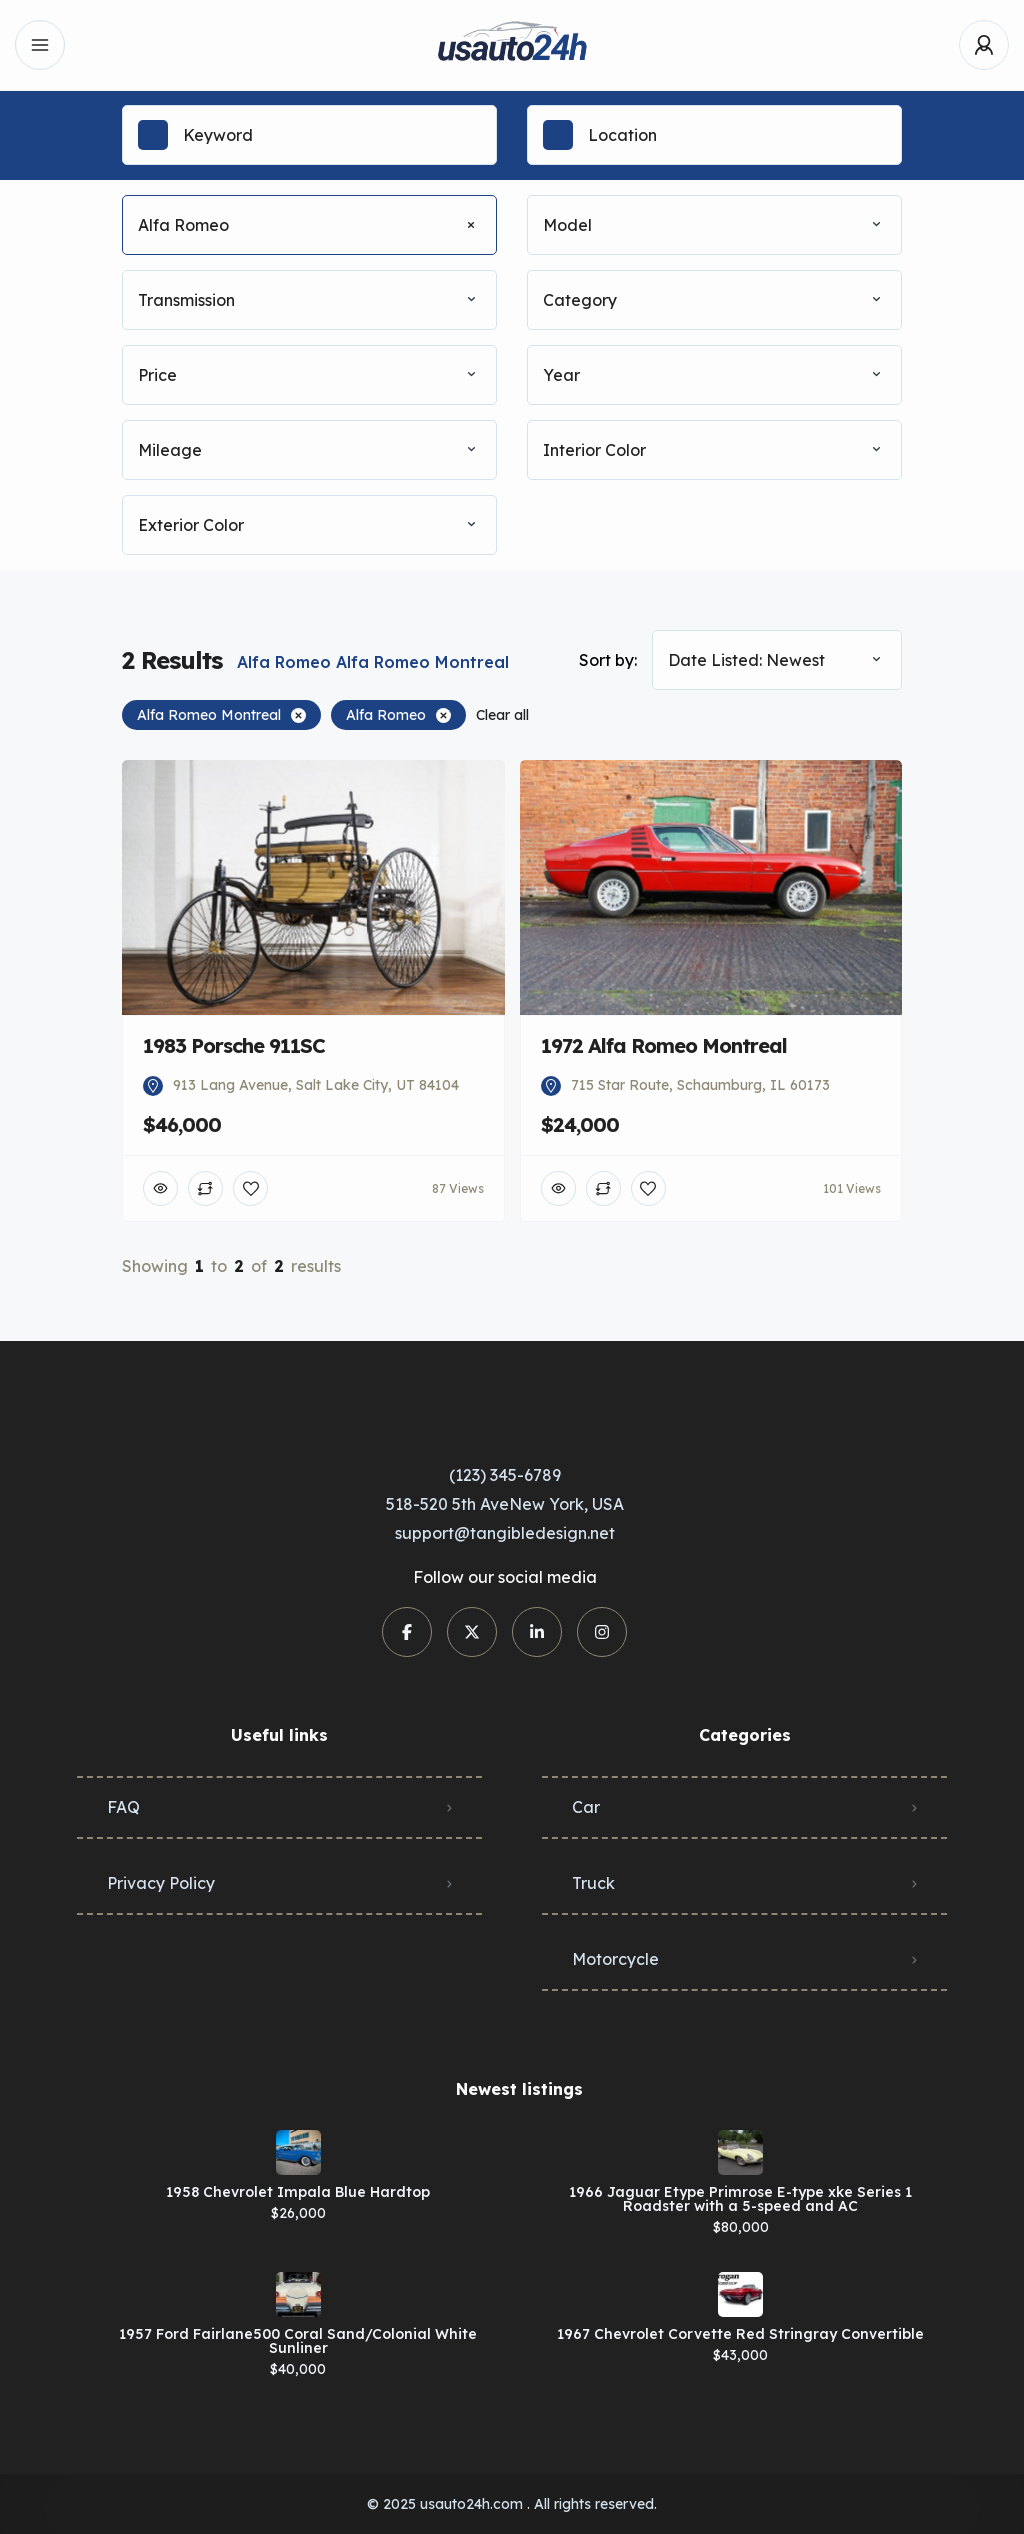 The image size is (1024, 2534). I want to click on 1967 Chevrolet Corvette Red Stringray Convertible, so click(740, 2334).